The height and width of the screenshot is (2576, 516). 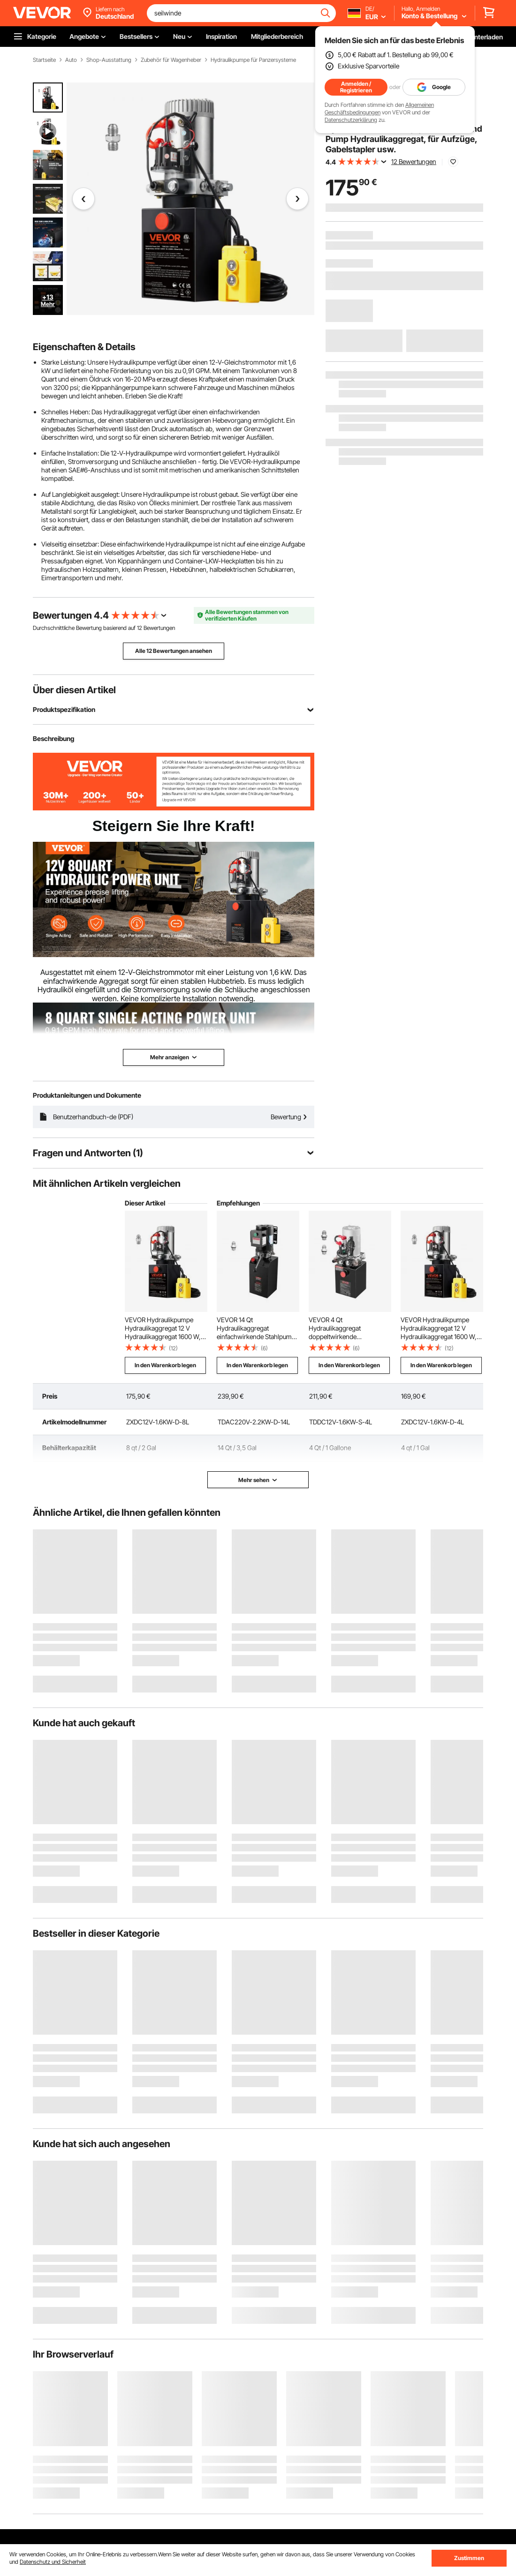 I want to click on Zubehör für Wagenheber, so click(x=171, y=60).